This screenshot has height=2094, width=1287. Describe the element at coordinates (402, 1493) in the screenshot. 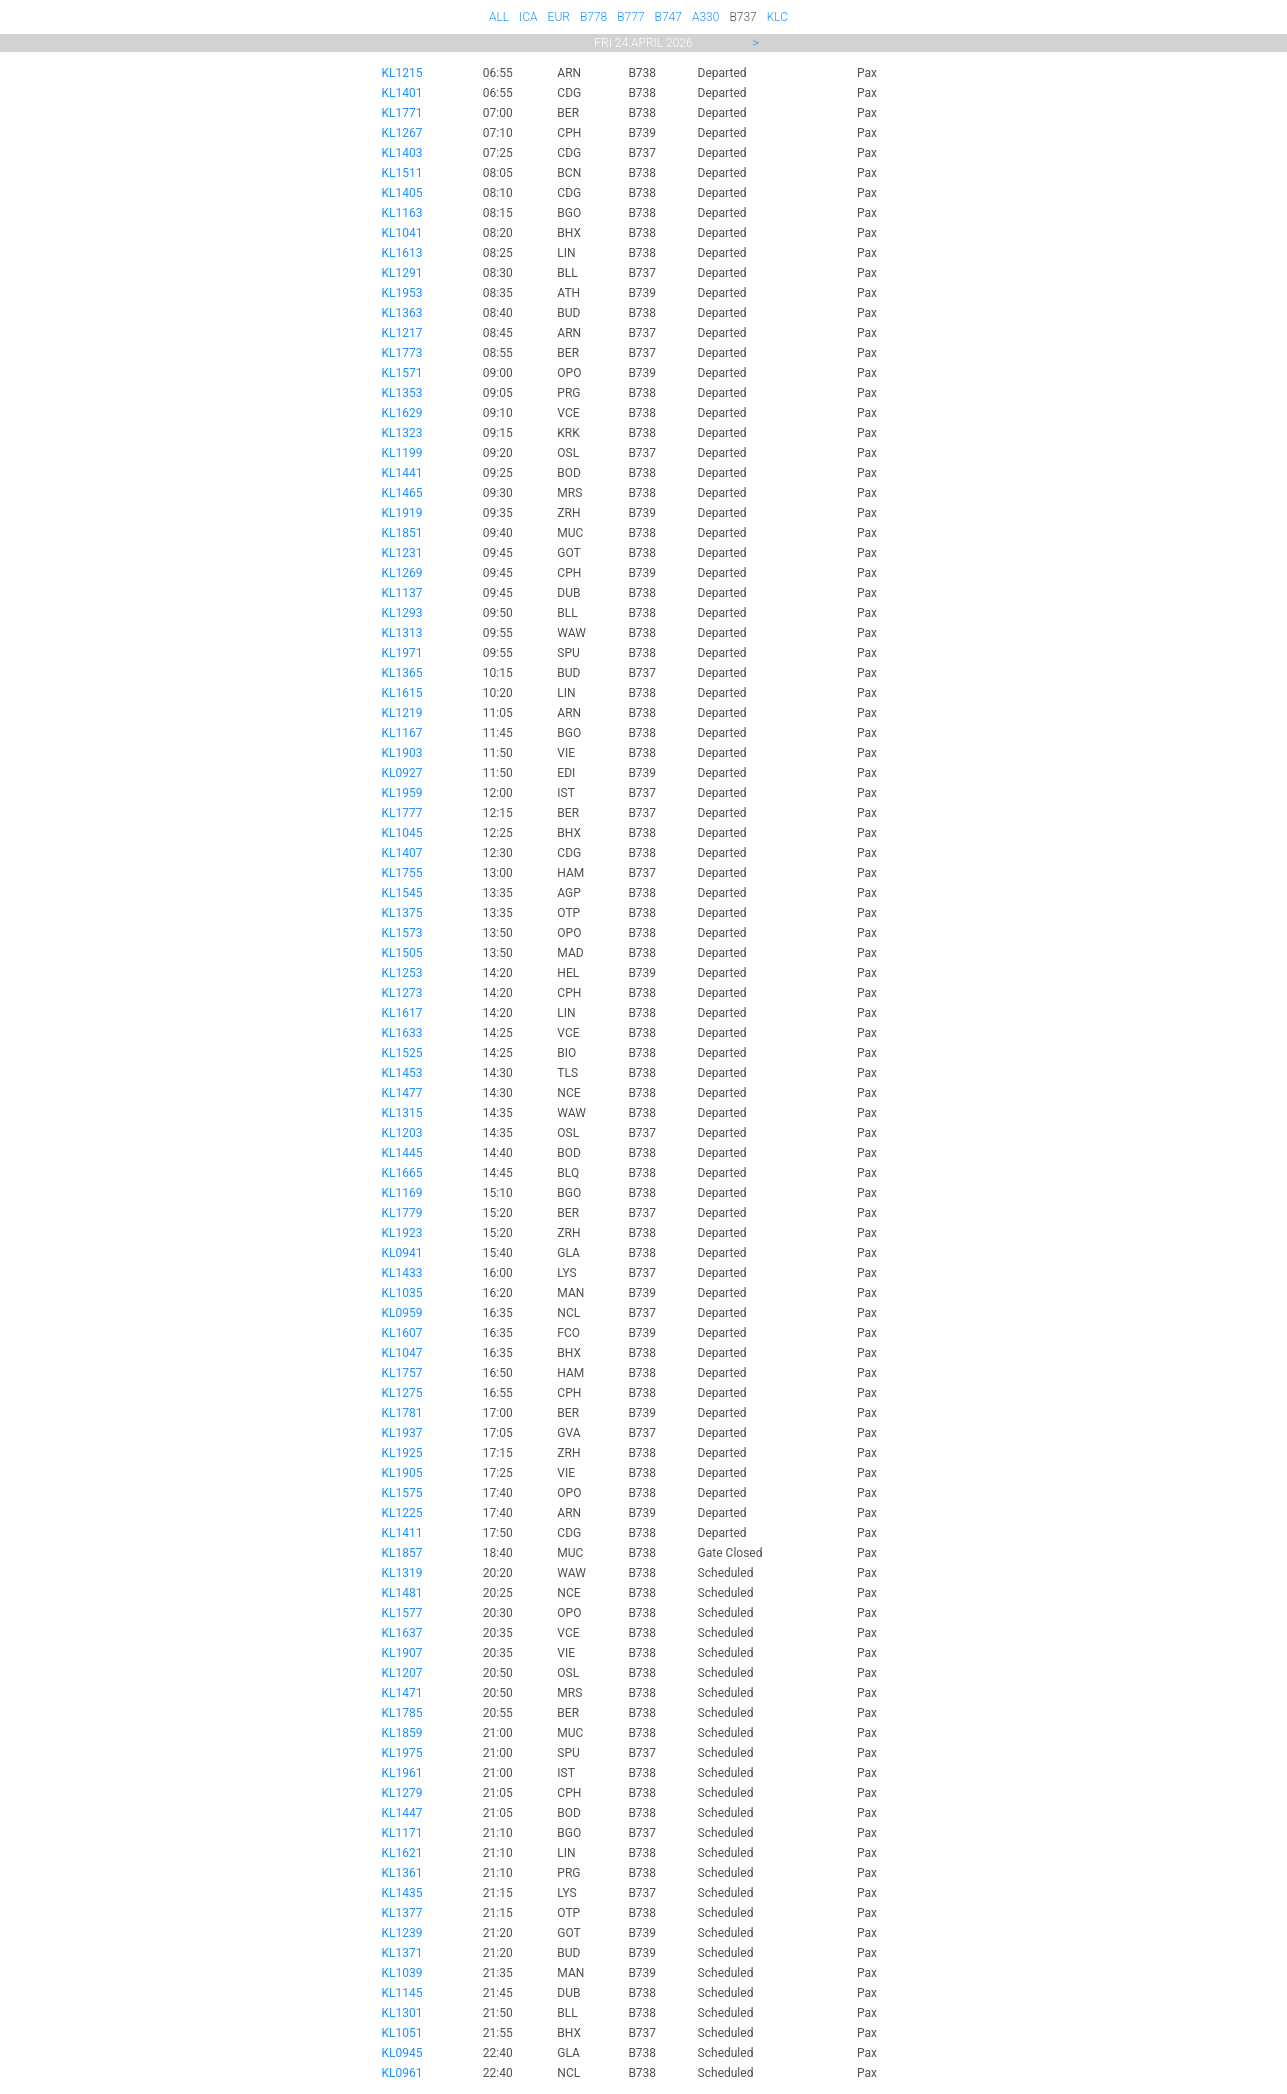

I see `KL1575` at that location.